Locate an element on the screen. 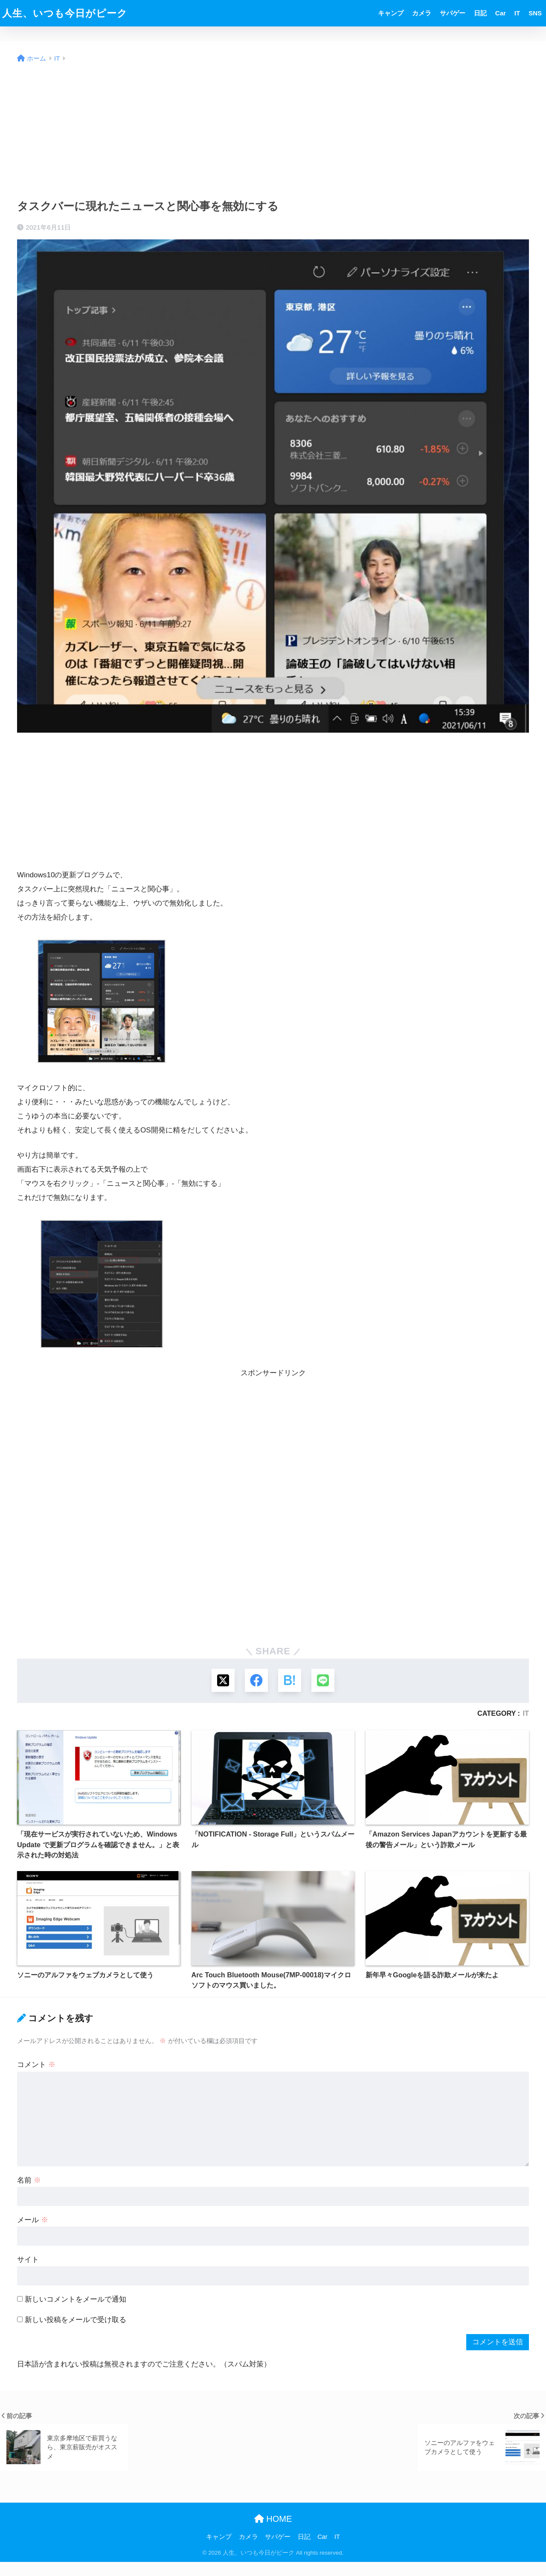 This screenshot has height=2576, width=546. 名前 is located at coordinates (29, 2181).